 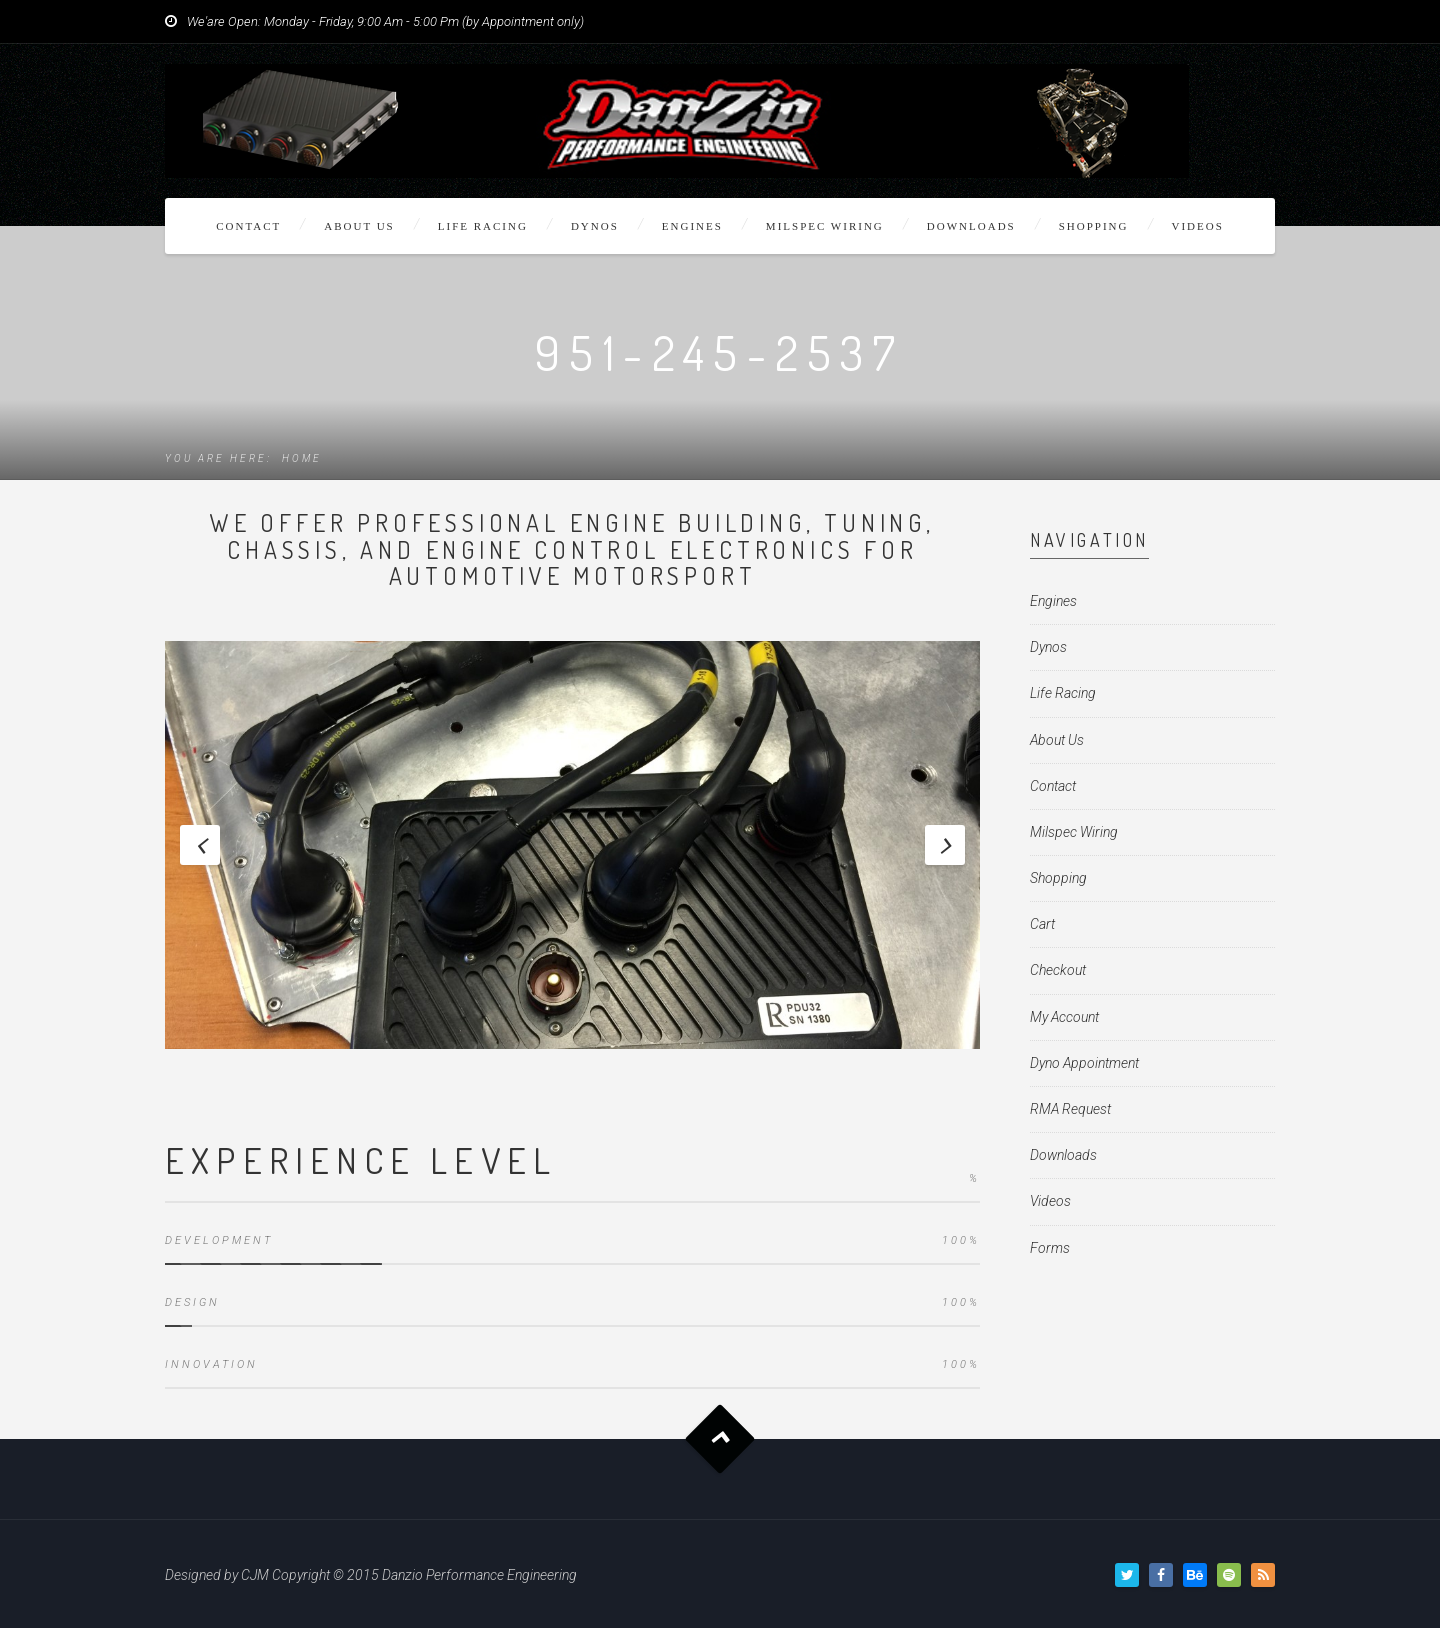 What do you see at coordinates (1070, 1109) in the screenshot?
I see `RMA Request` at bounding box center [1070, 1109].